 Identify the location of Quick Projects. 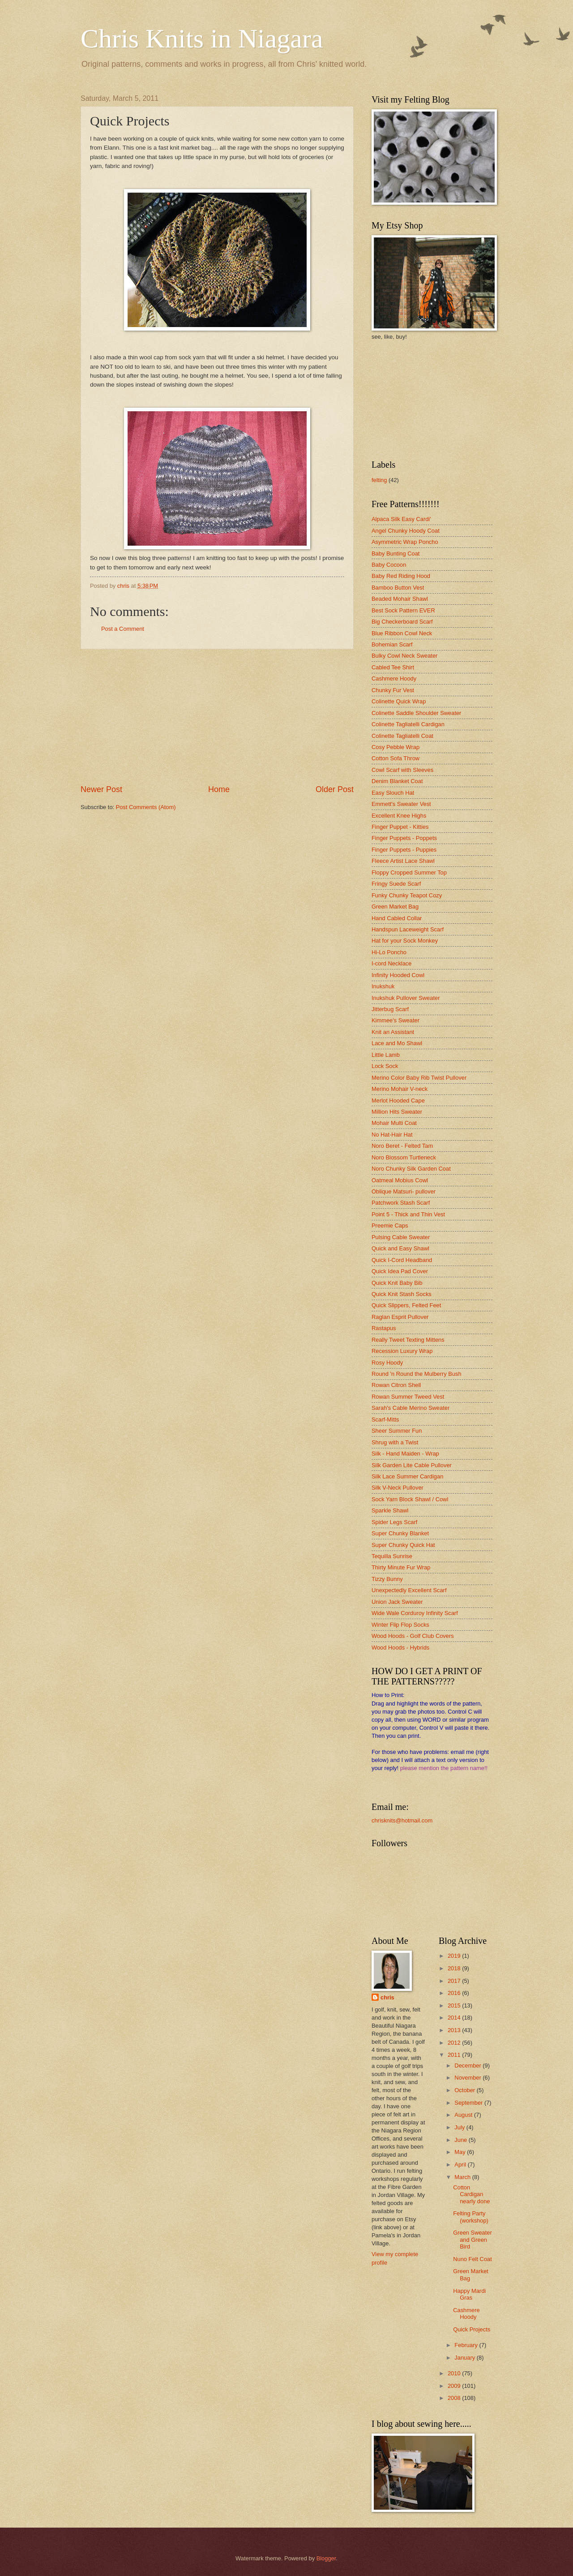
(471, 2329).